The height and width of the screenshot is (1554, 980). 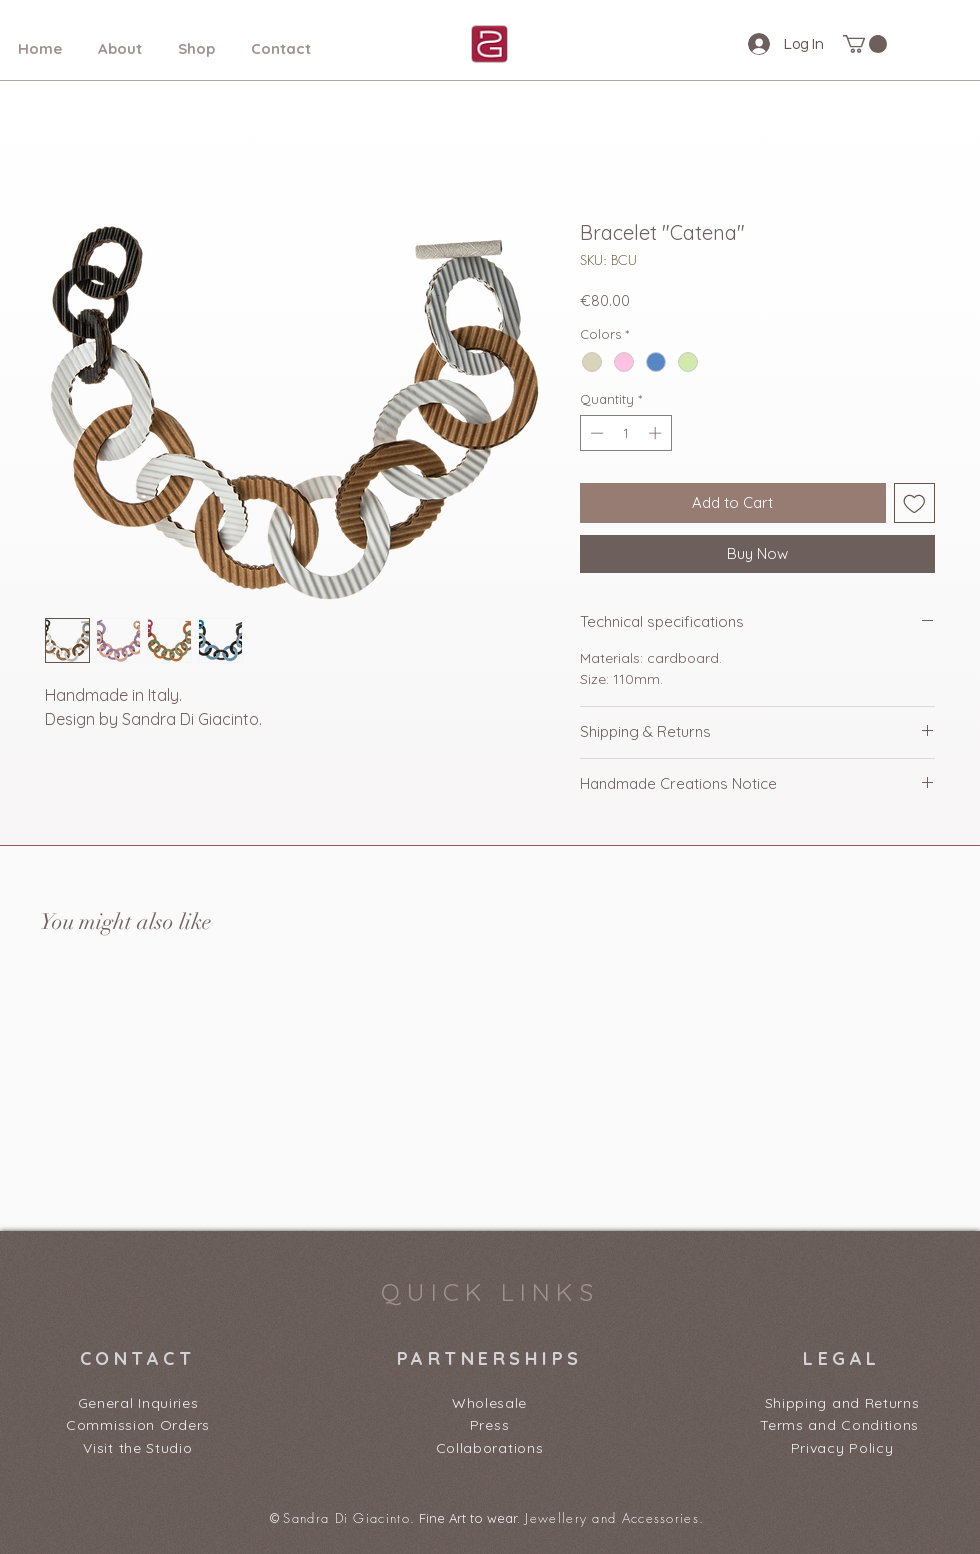 What do you see at coordinates (595, 433) in the screenshot?
I see `[Decrement]` at bounding box center [595, 433].